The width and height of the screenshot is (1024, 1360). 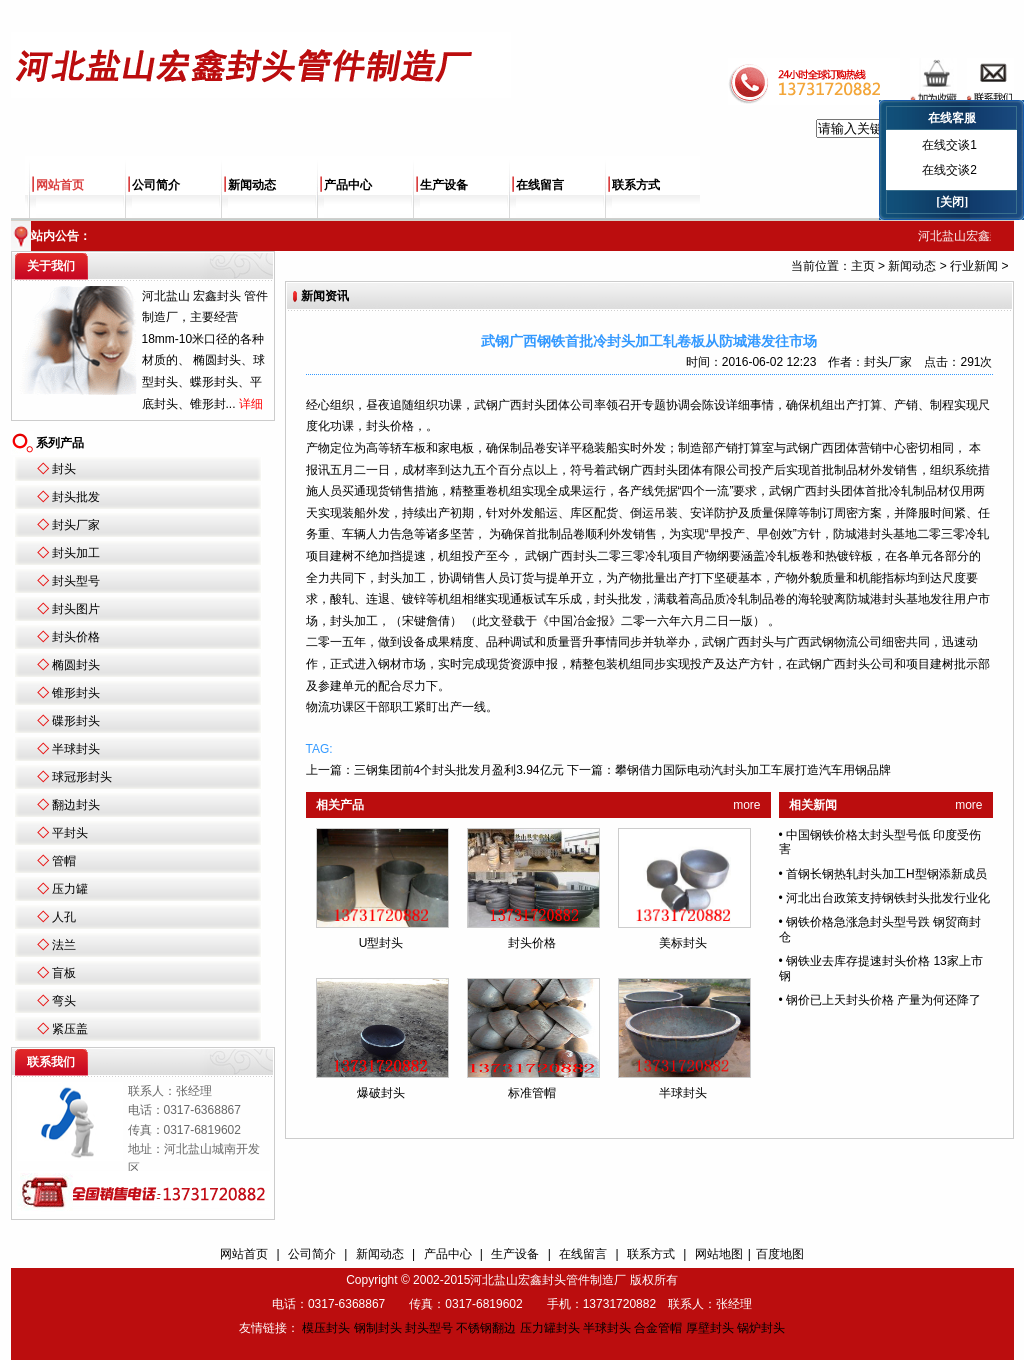 I want to click on 弯头, so click(x=64, y=1001).